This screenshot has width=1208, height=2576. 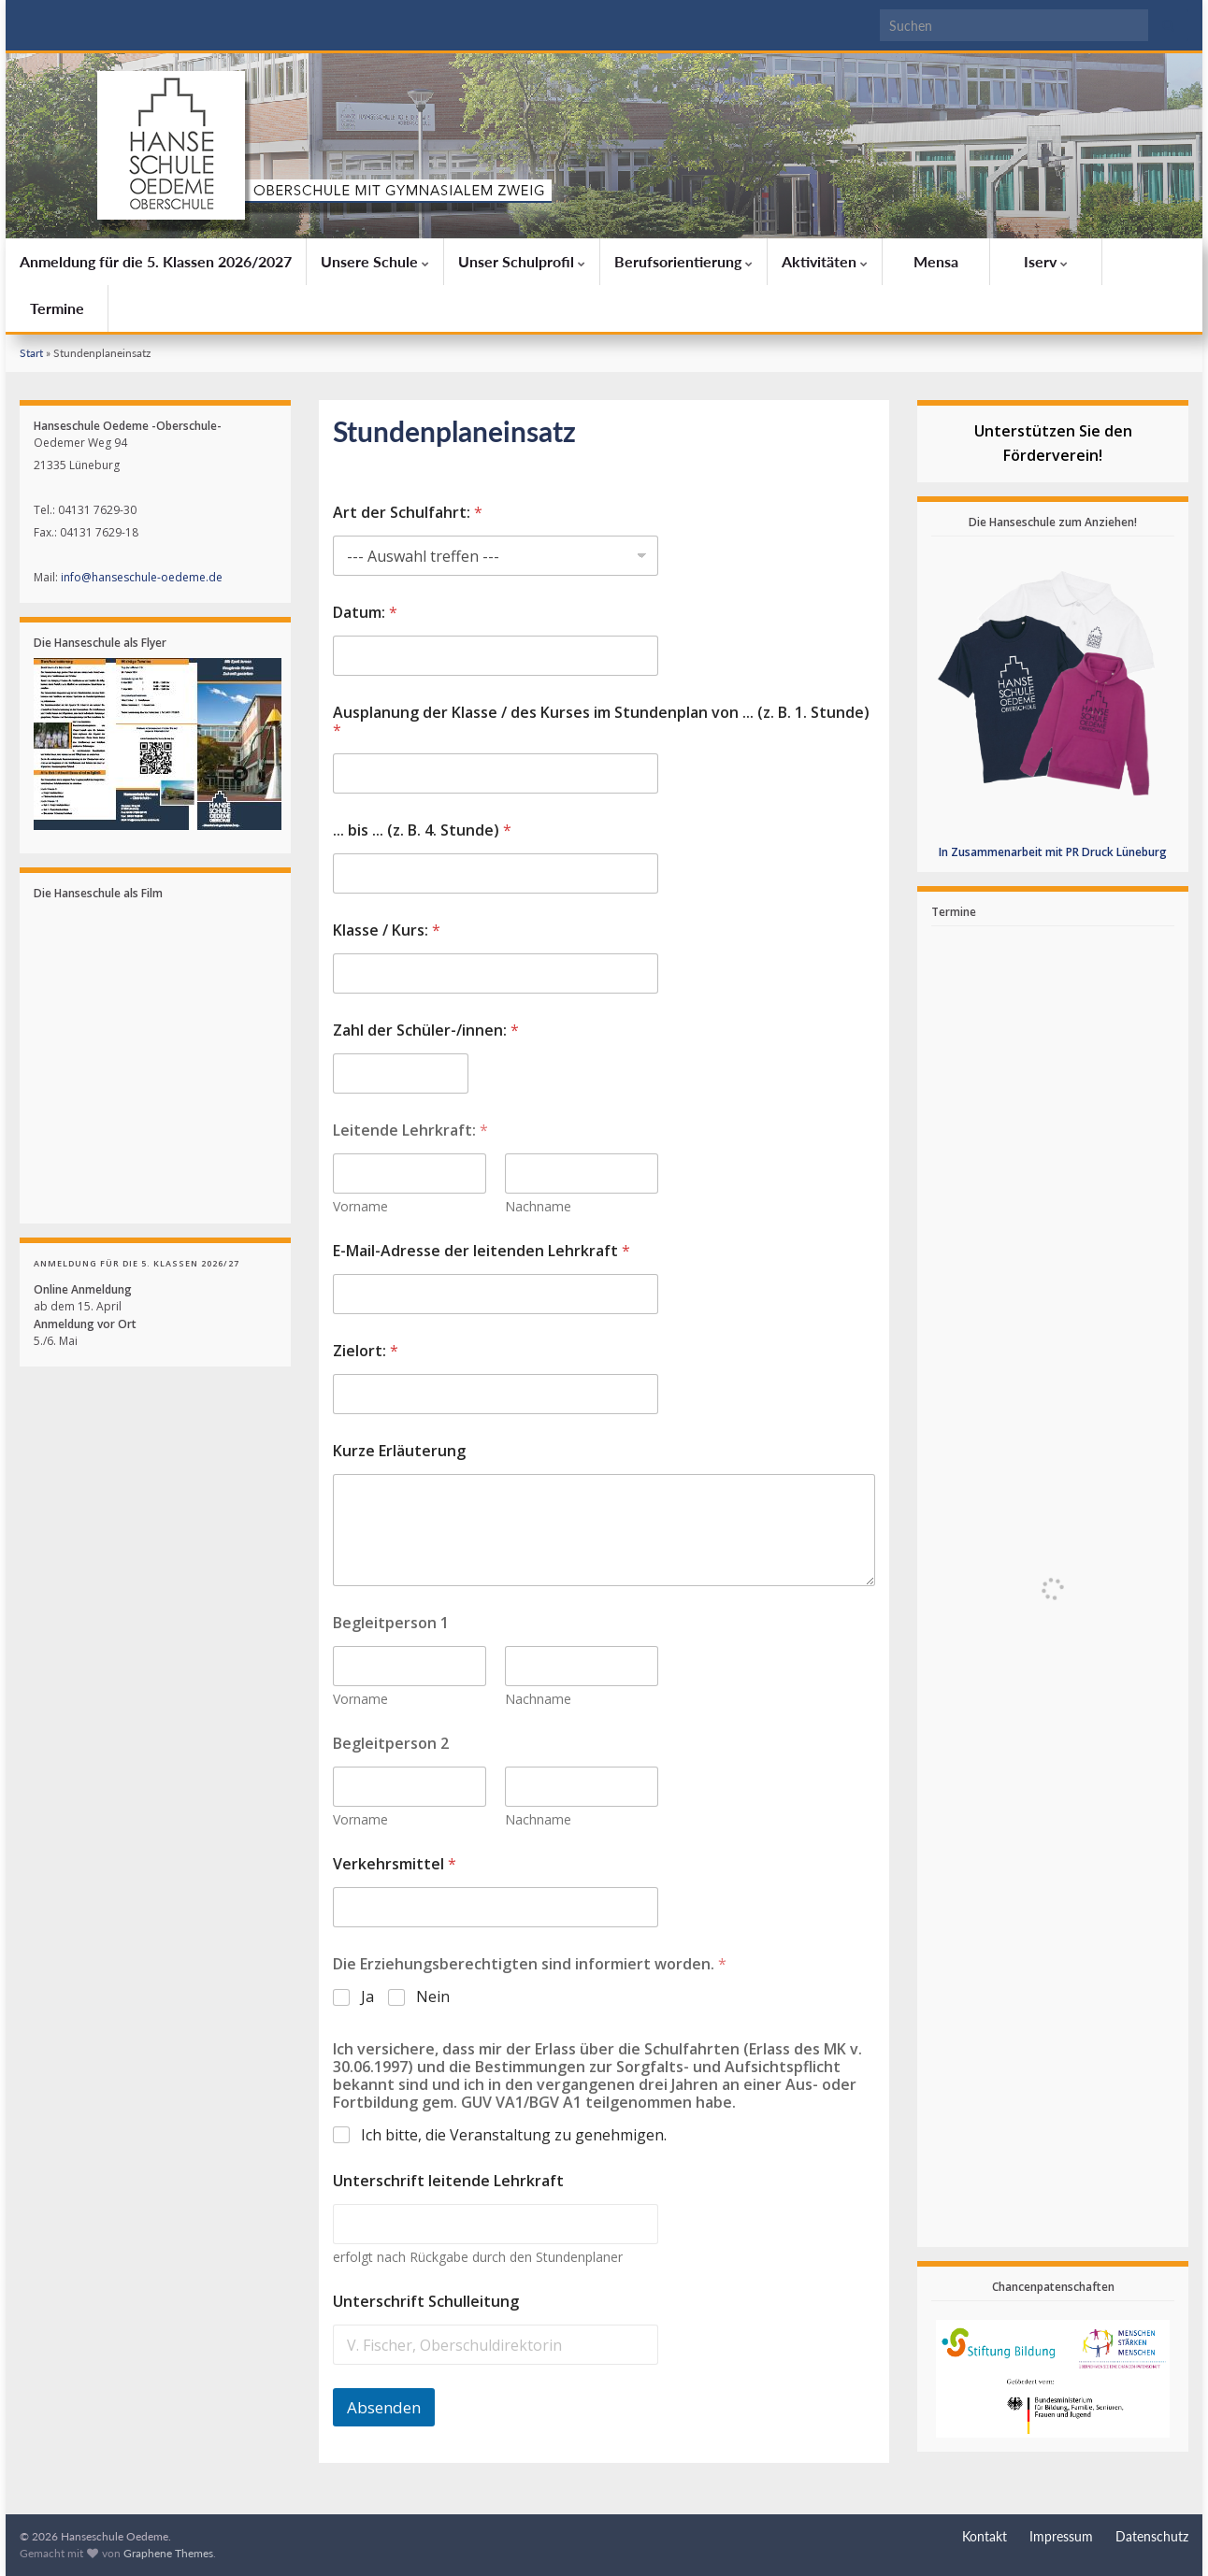 I want to click on Unser Schulprofil, so click(x=521, y=261).